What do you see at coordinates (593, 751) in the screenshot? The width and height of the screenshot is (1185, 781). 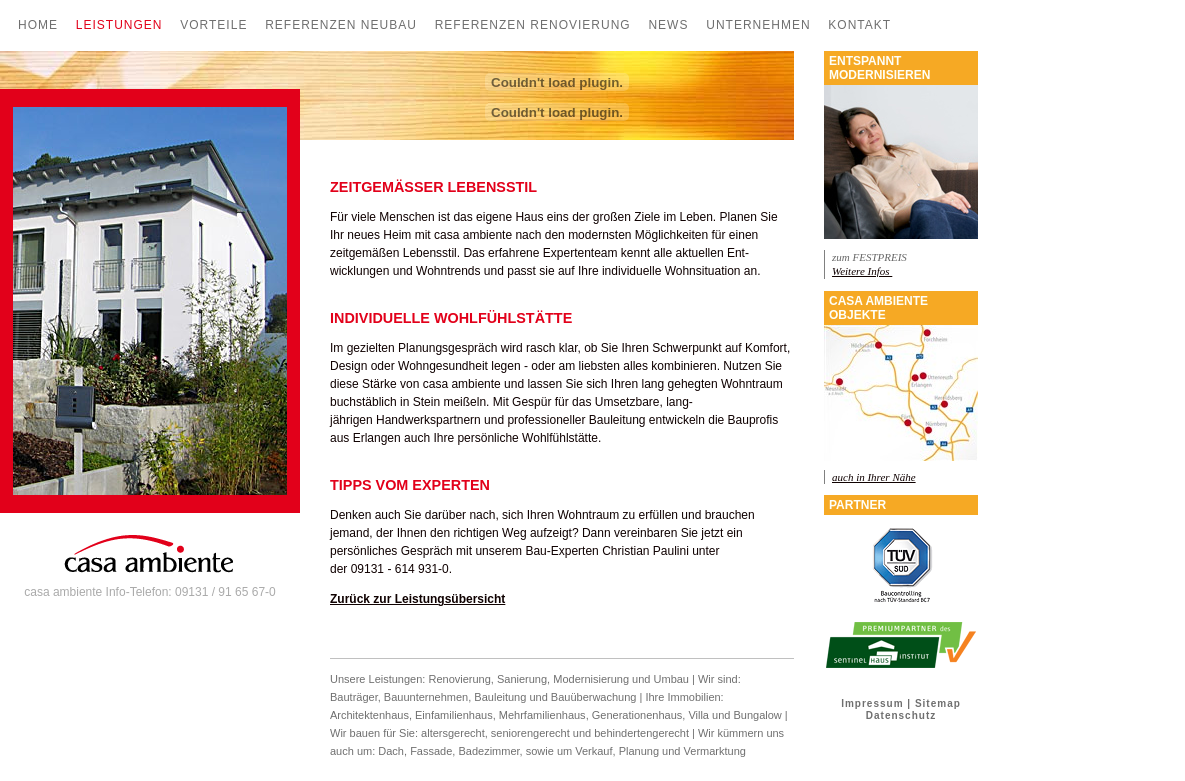 I see `Verkauf` at bounding box center [593, 751].